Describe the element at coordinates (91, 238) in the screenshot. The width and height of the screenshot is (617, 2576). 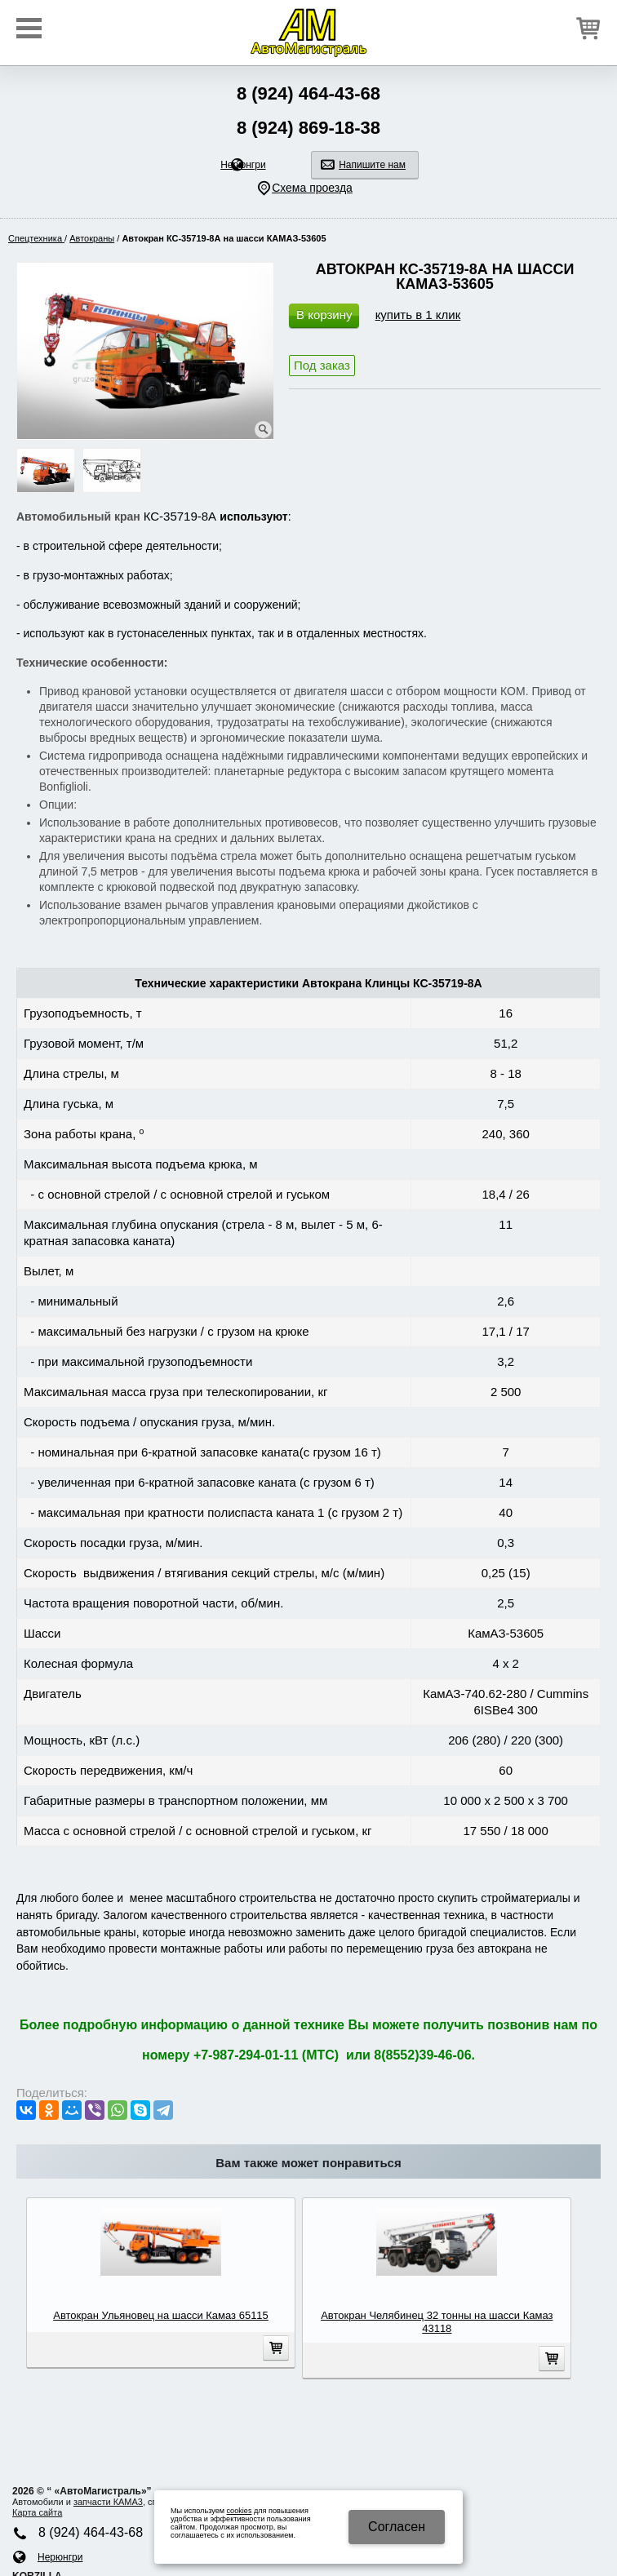
I see `Автокраны` at that location.